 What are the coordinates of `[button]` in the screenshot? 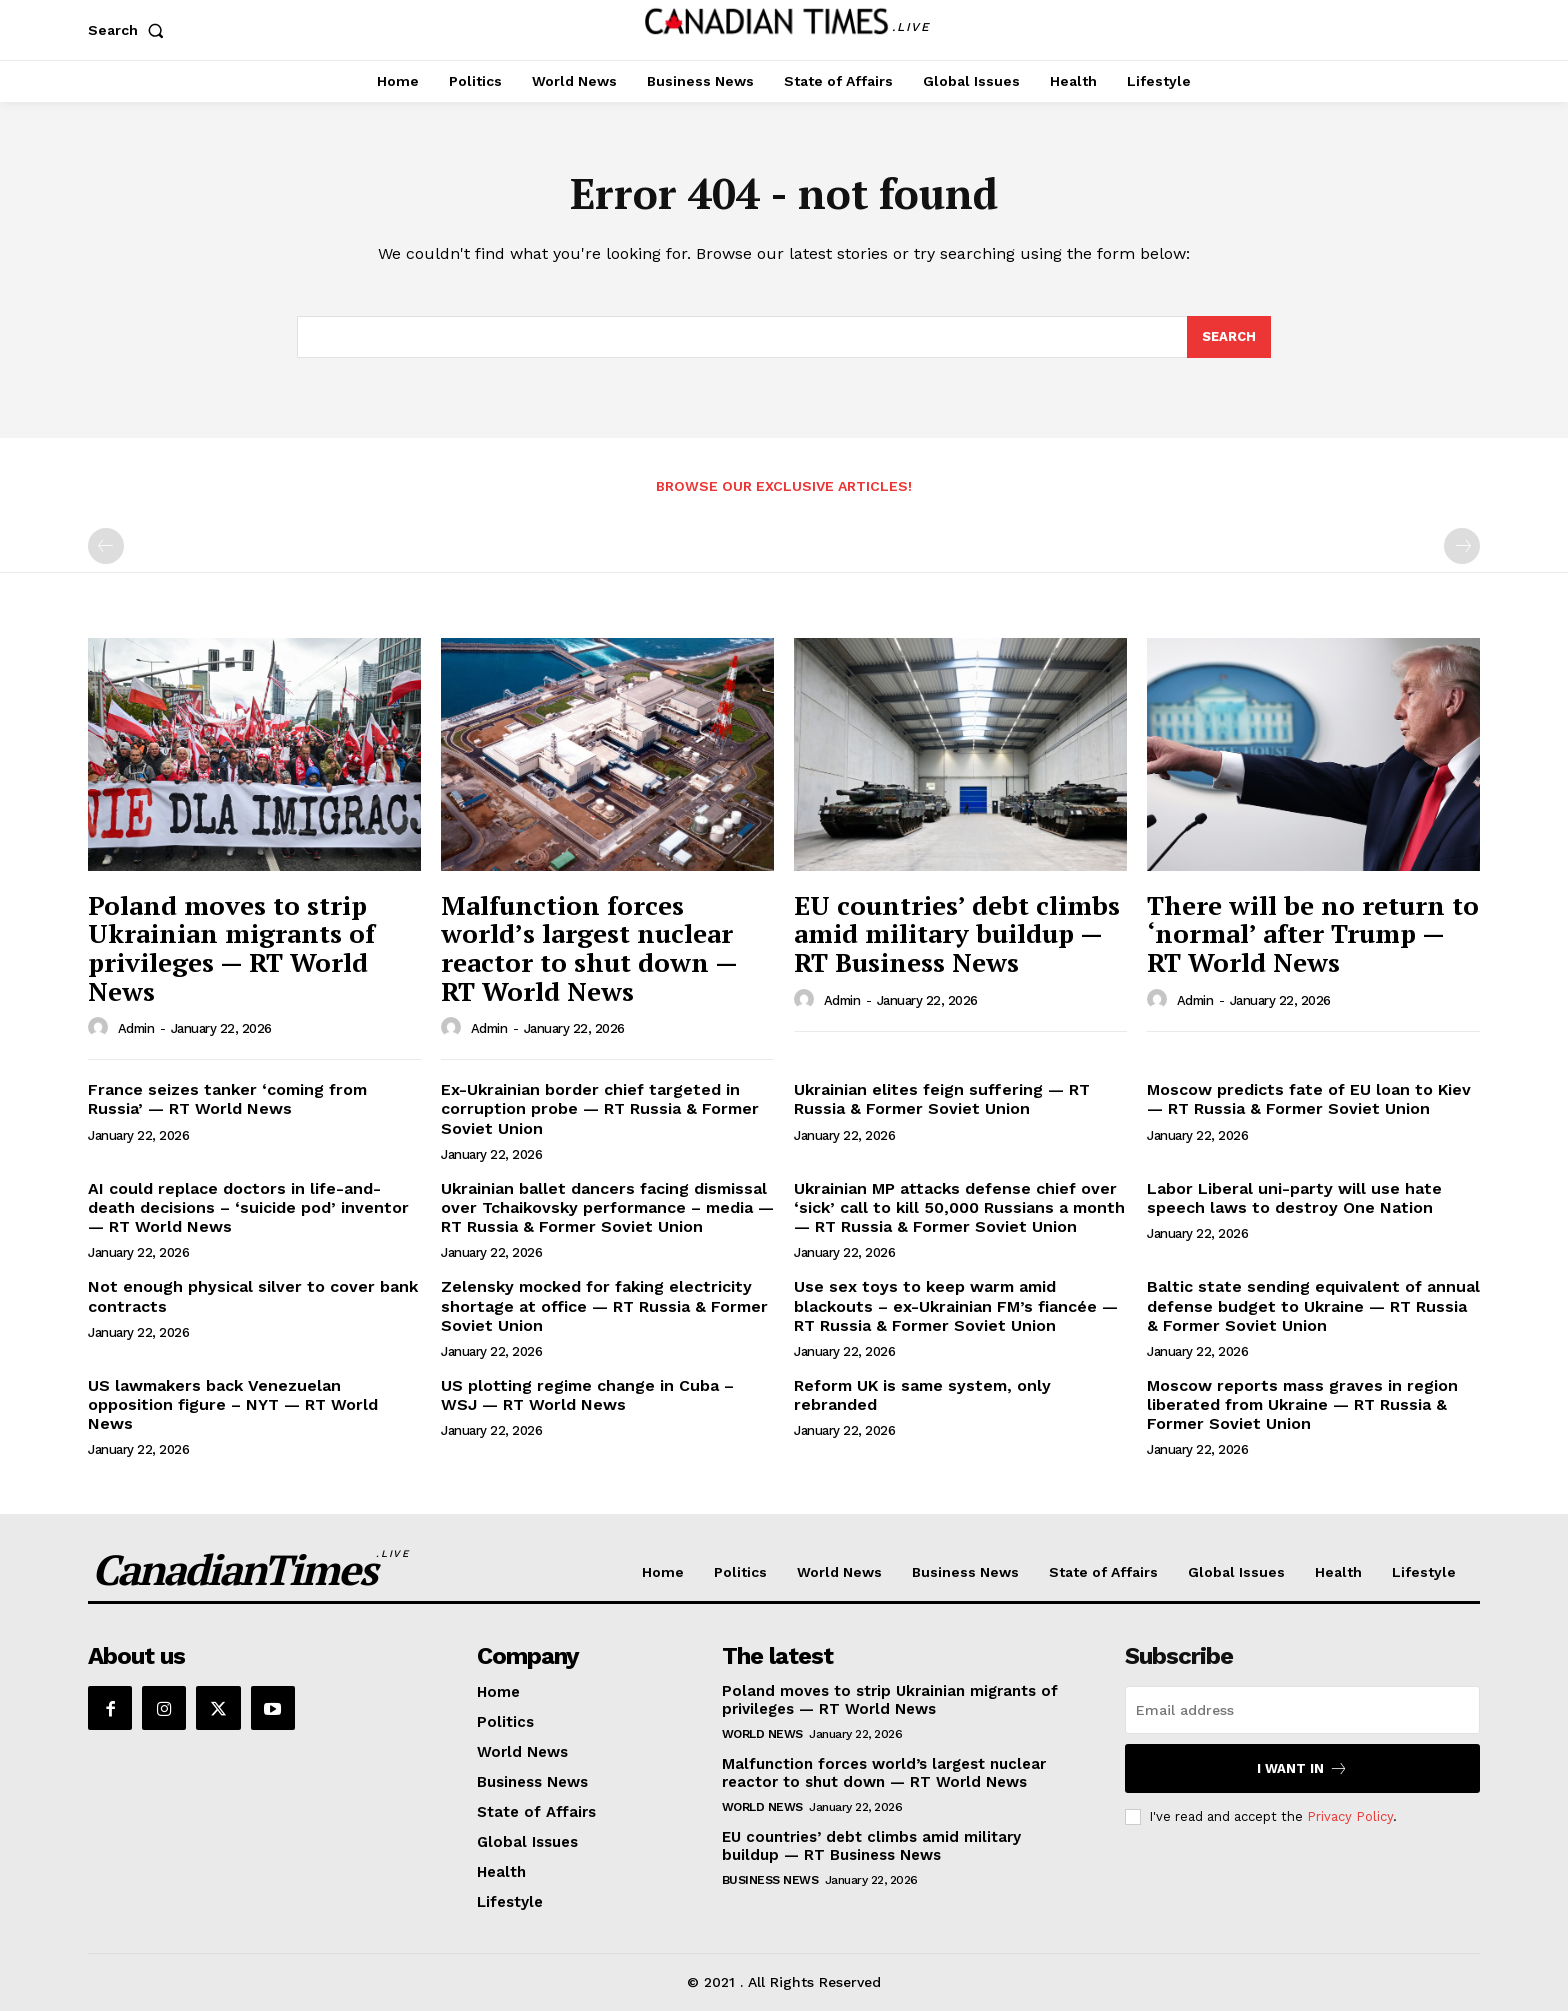 It's located at (130, 30).